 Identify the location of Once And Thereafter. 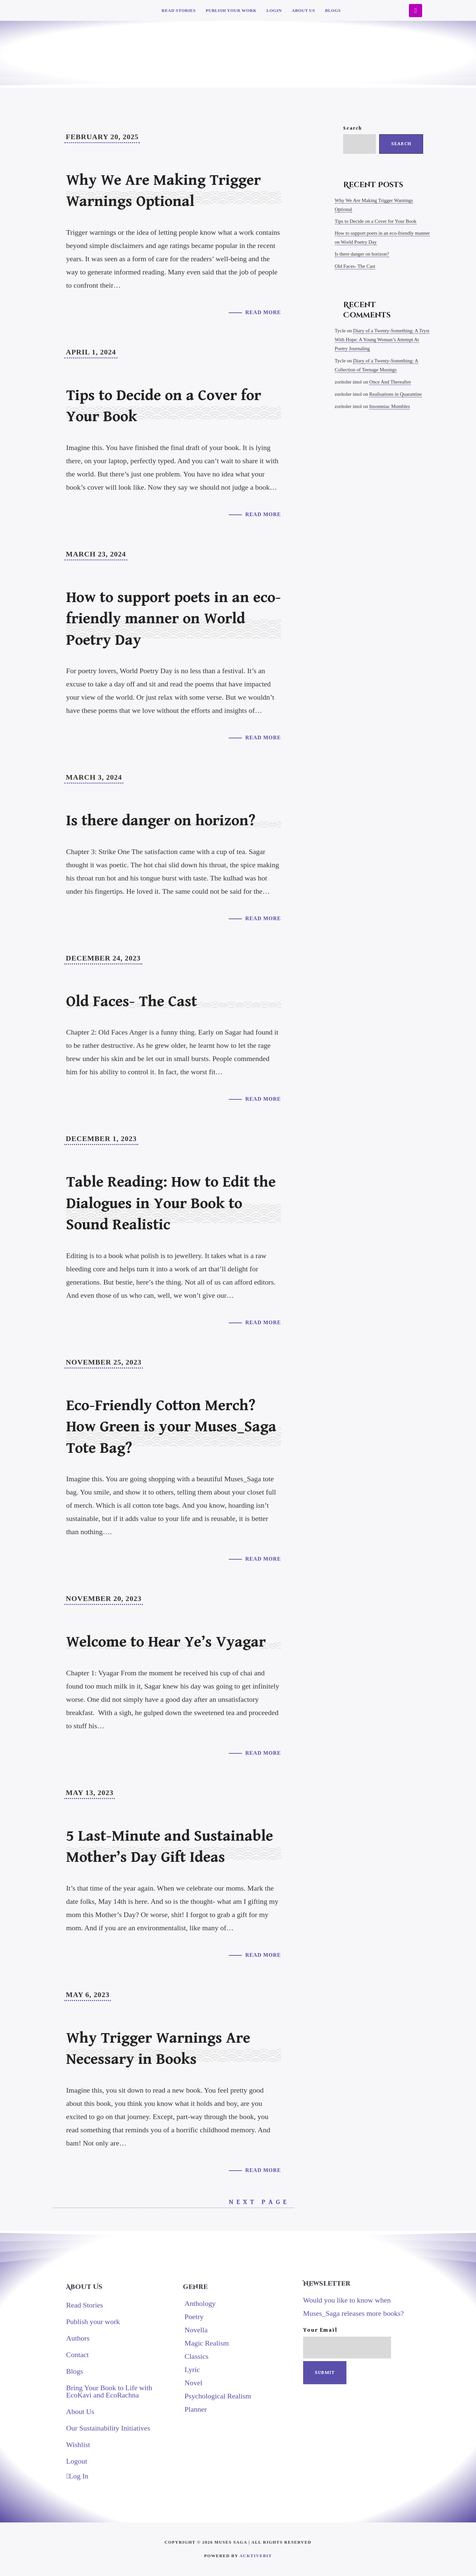
(390, 382).